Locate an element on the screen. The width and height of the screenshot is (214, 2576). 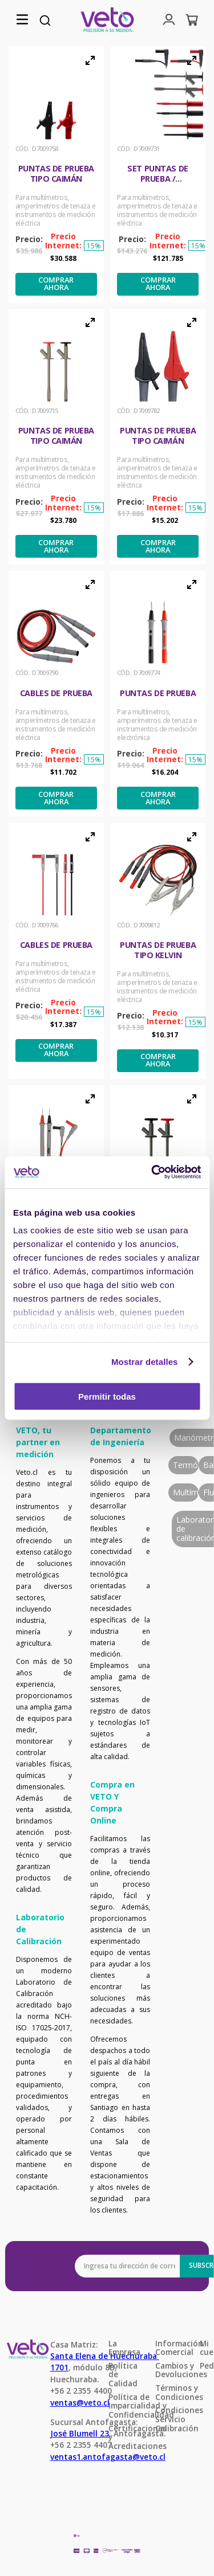
[Cookiebot de Usercentrics - se abre en una nueva pestaña] is located at coordinates (152, 1172).